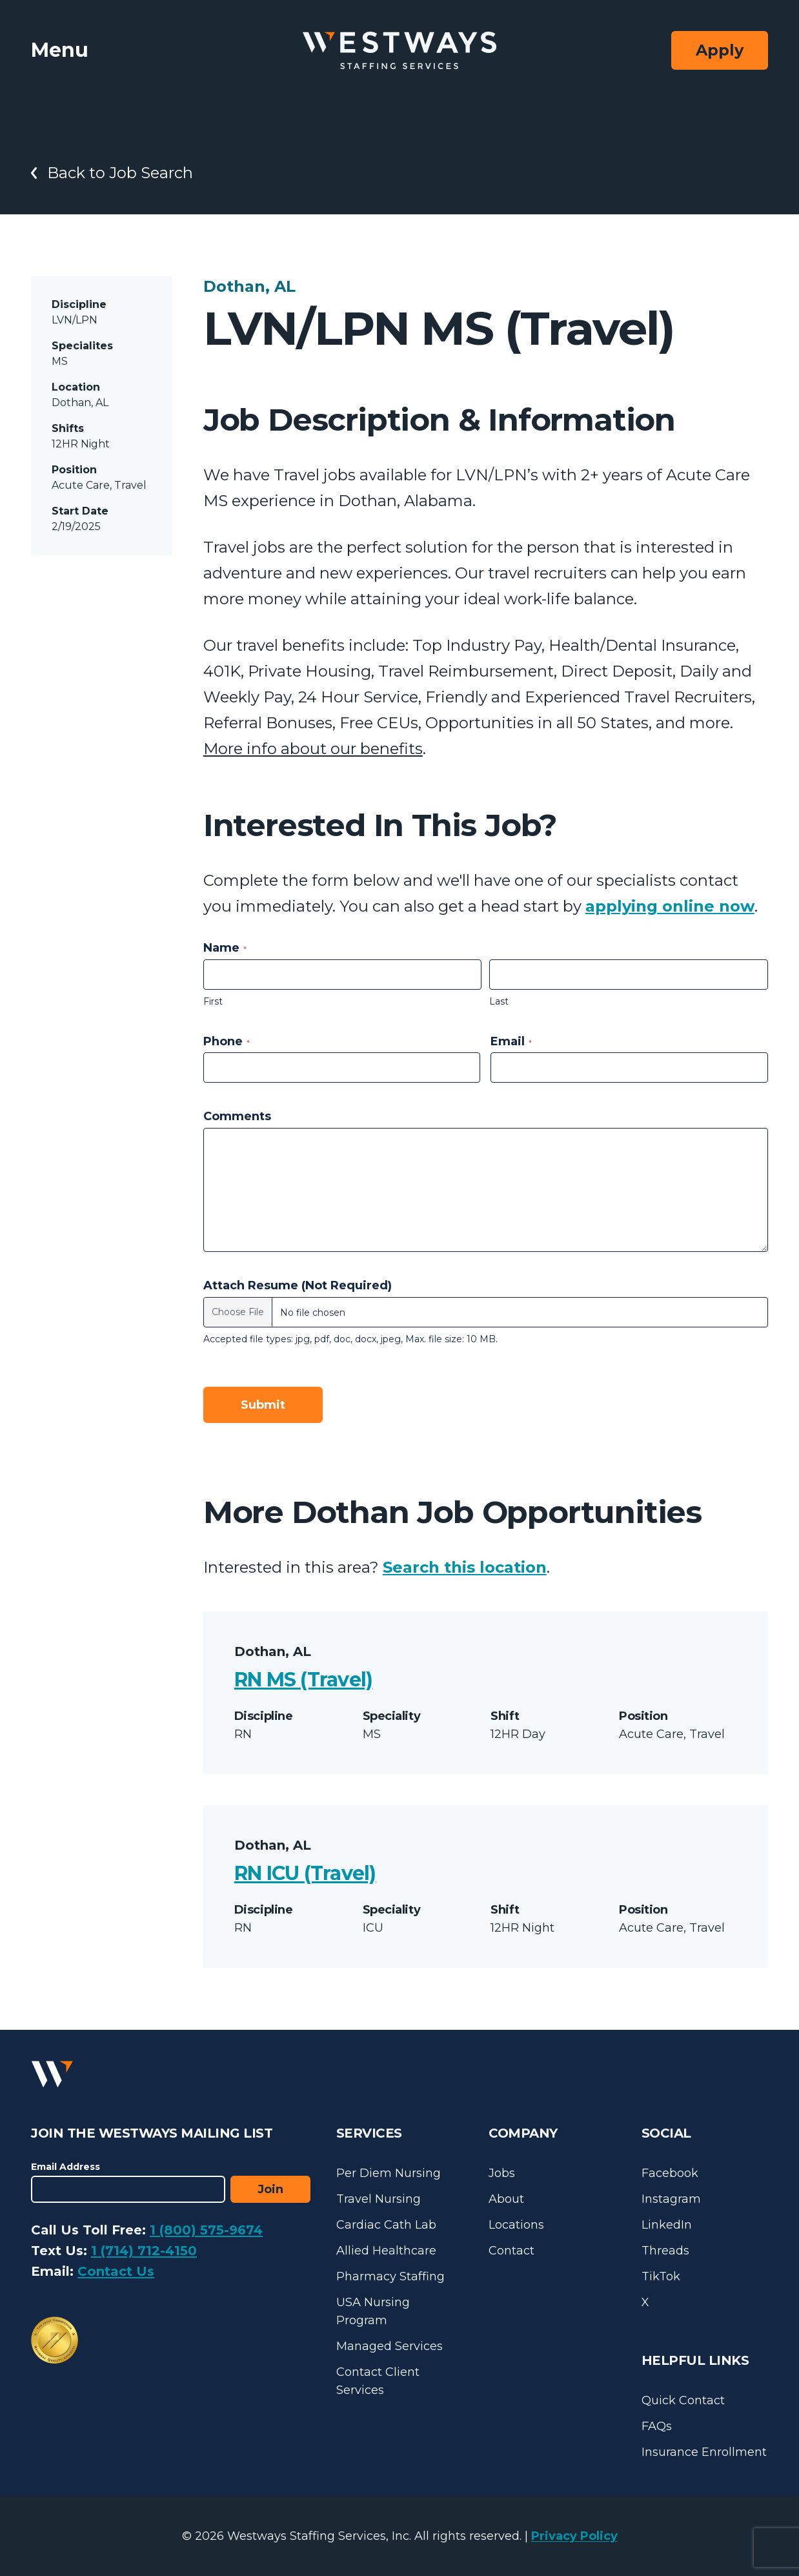  I want to click on LinkedIn, so click(667, 2225).